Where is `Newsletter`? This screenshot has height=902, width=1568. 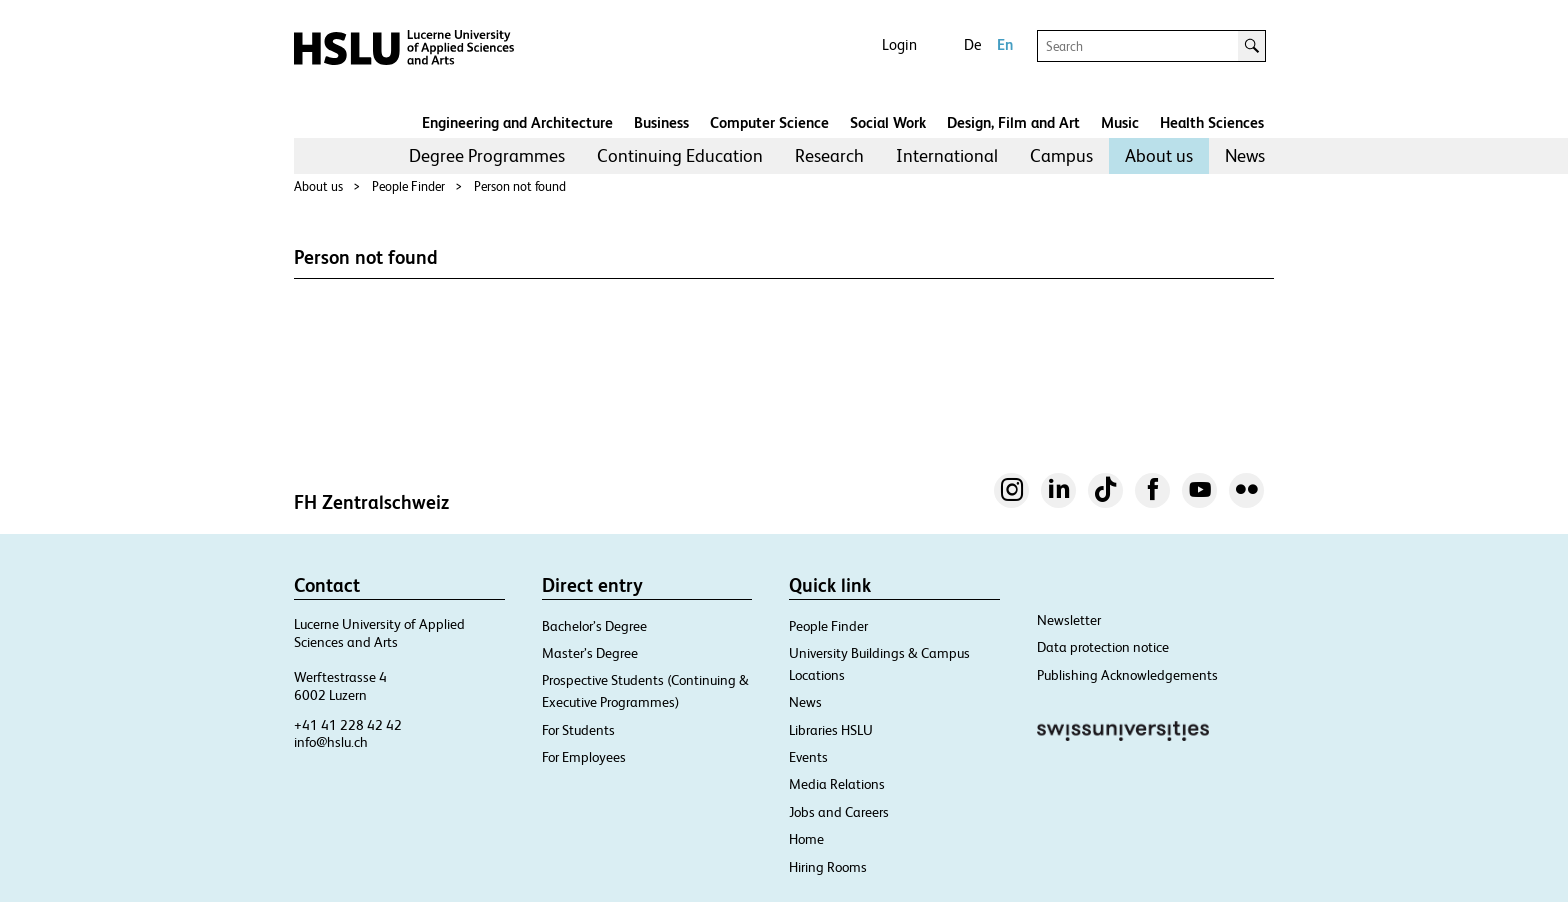
Newsletter is located at coordinates (1069, 620).